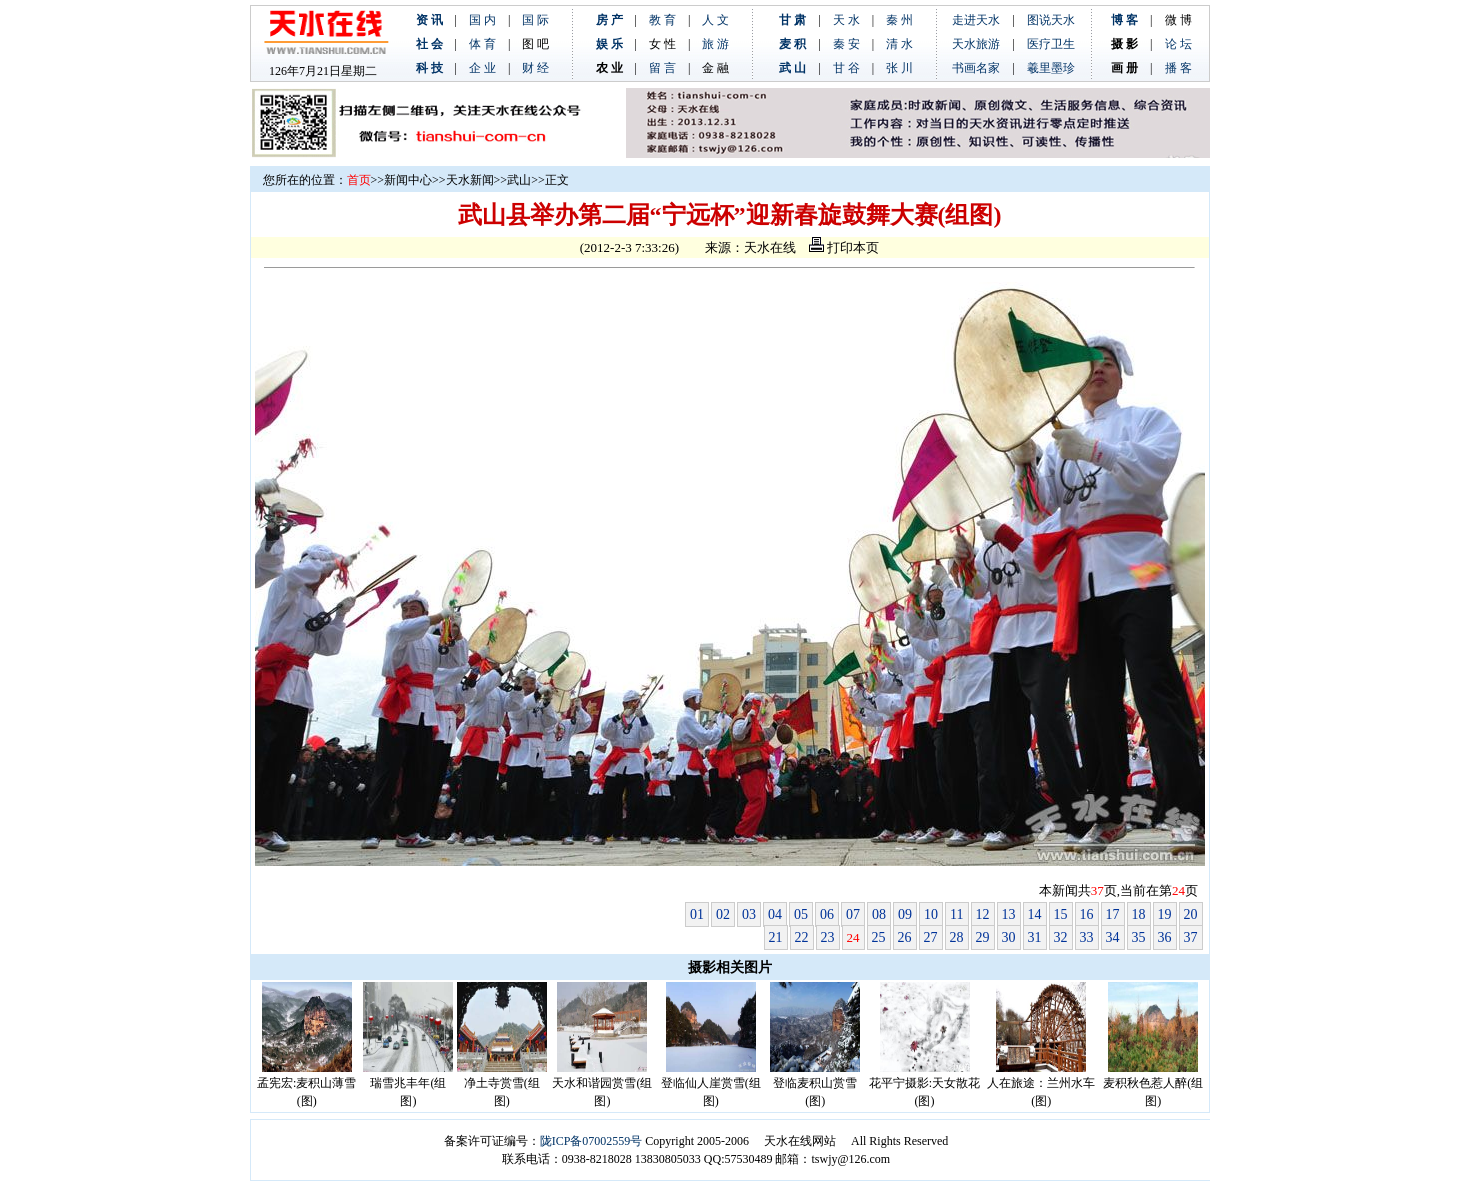 Image resolution: width=1459 pixels, height=1193 pixels. Describe the element at coordinates (1061, 937) in the screenshot. I see `32` at that location.